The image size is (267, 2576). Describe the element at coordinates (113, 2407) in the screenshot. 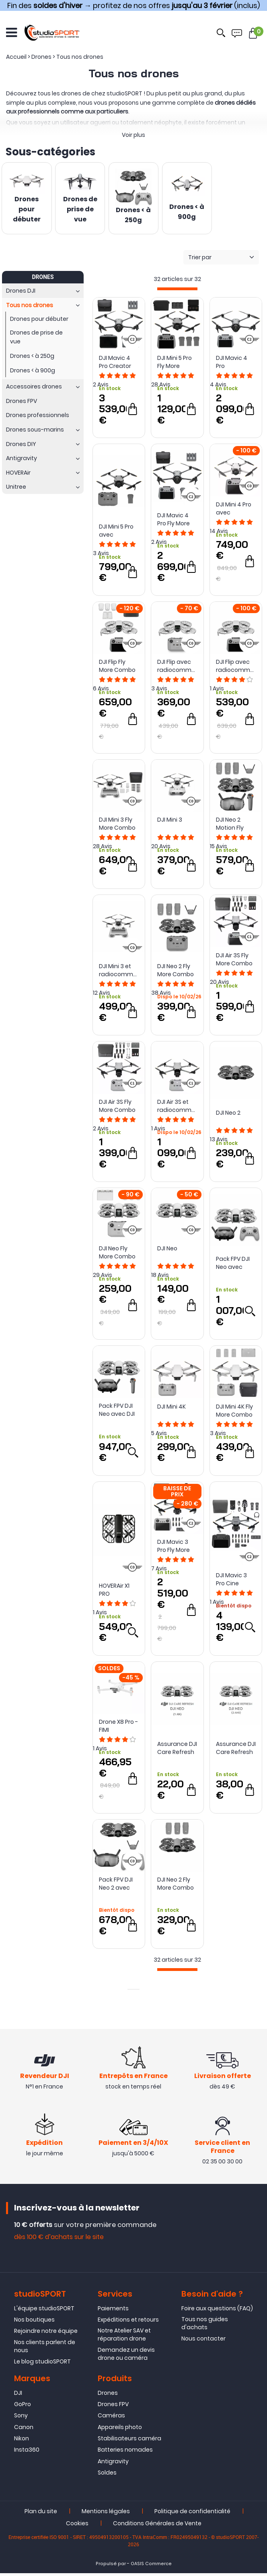

I see `Drones FPV` at that location.